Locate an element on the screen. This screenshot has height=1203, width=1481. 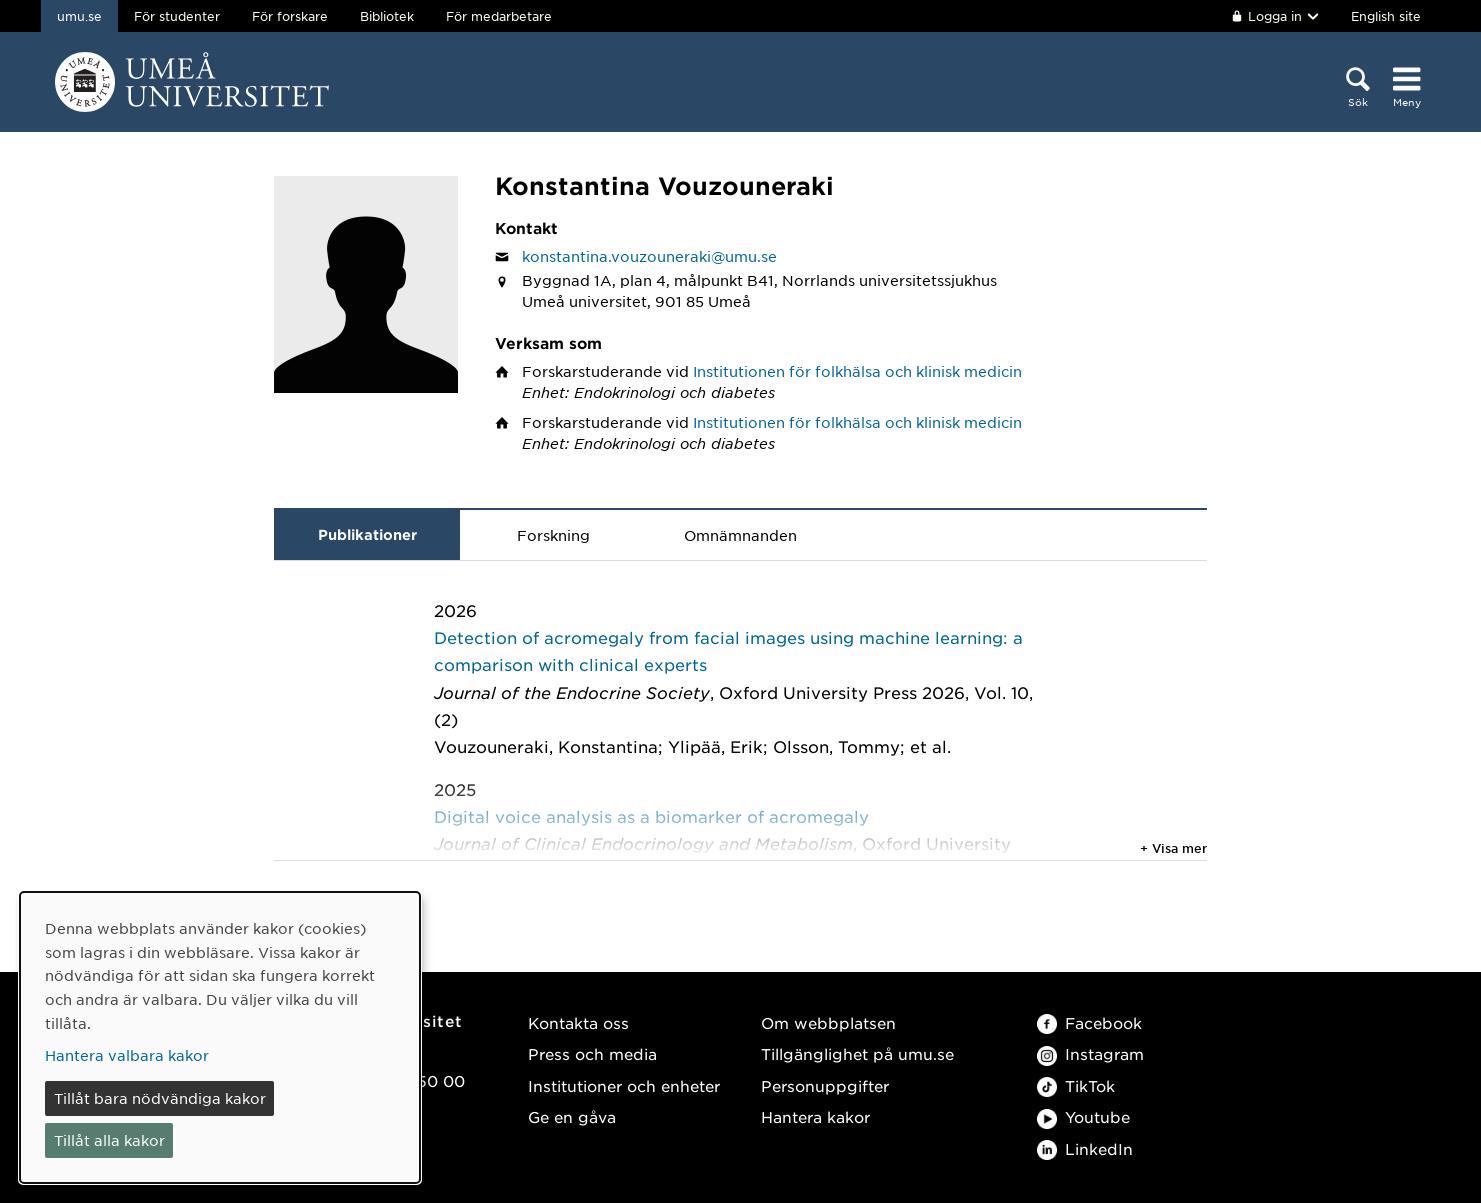
Publikationer [tab] is located at coordinates (367, 534).